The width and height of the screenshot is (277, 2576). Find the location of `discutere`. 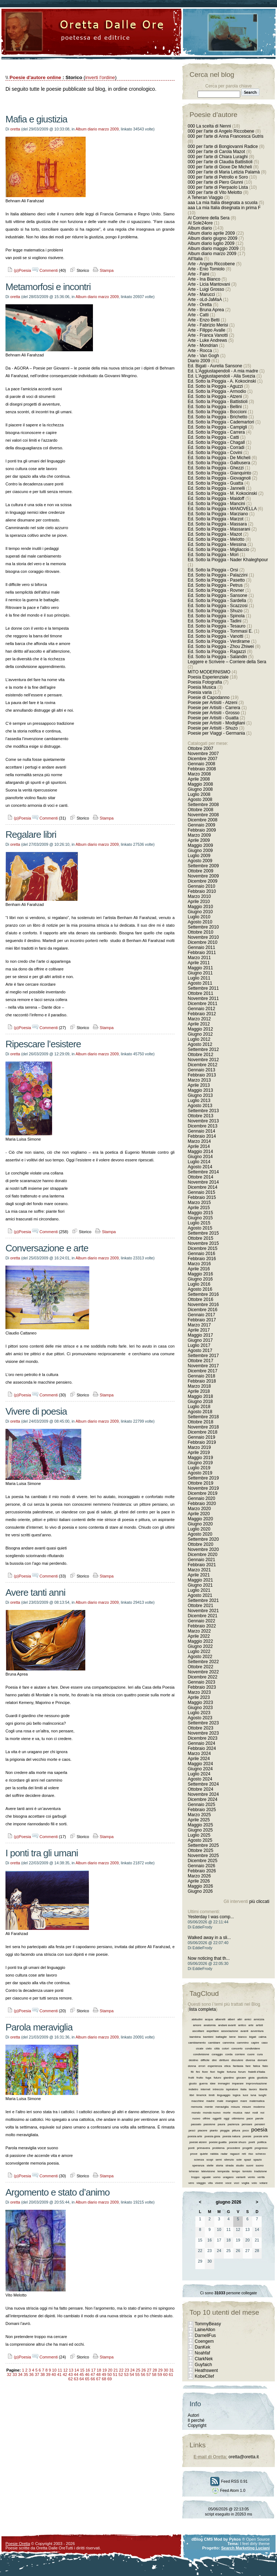

discutere is located at coordinates (237, 2060).